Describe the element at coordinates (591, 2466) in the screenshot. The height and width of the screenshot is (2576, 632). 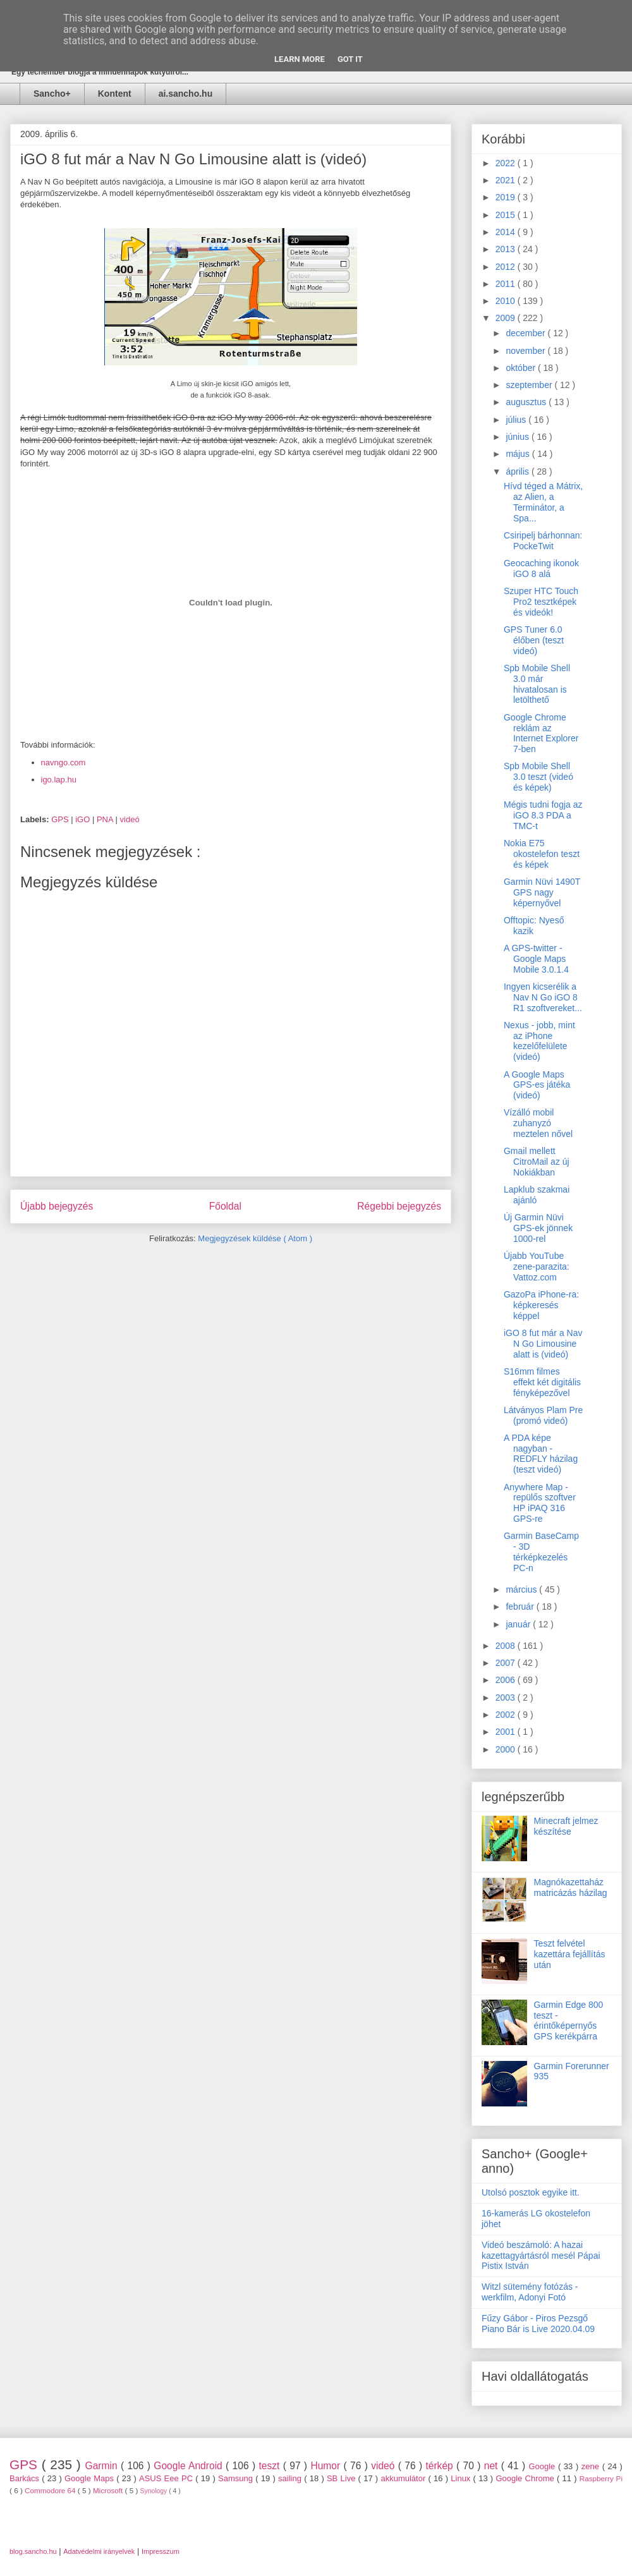
I see `zene` at that location.